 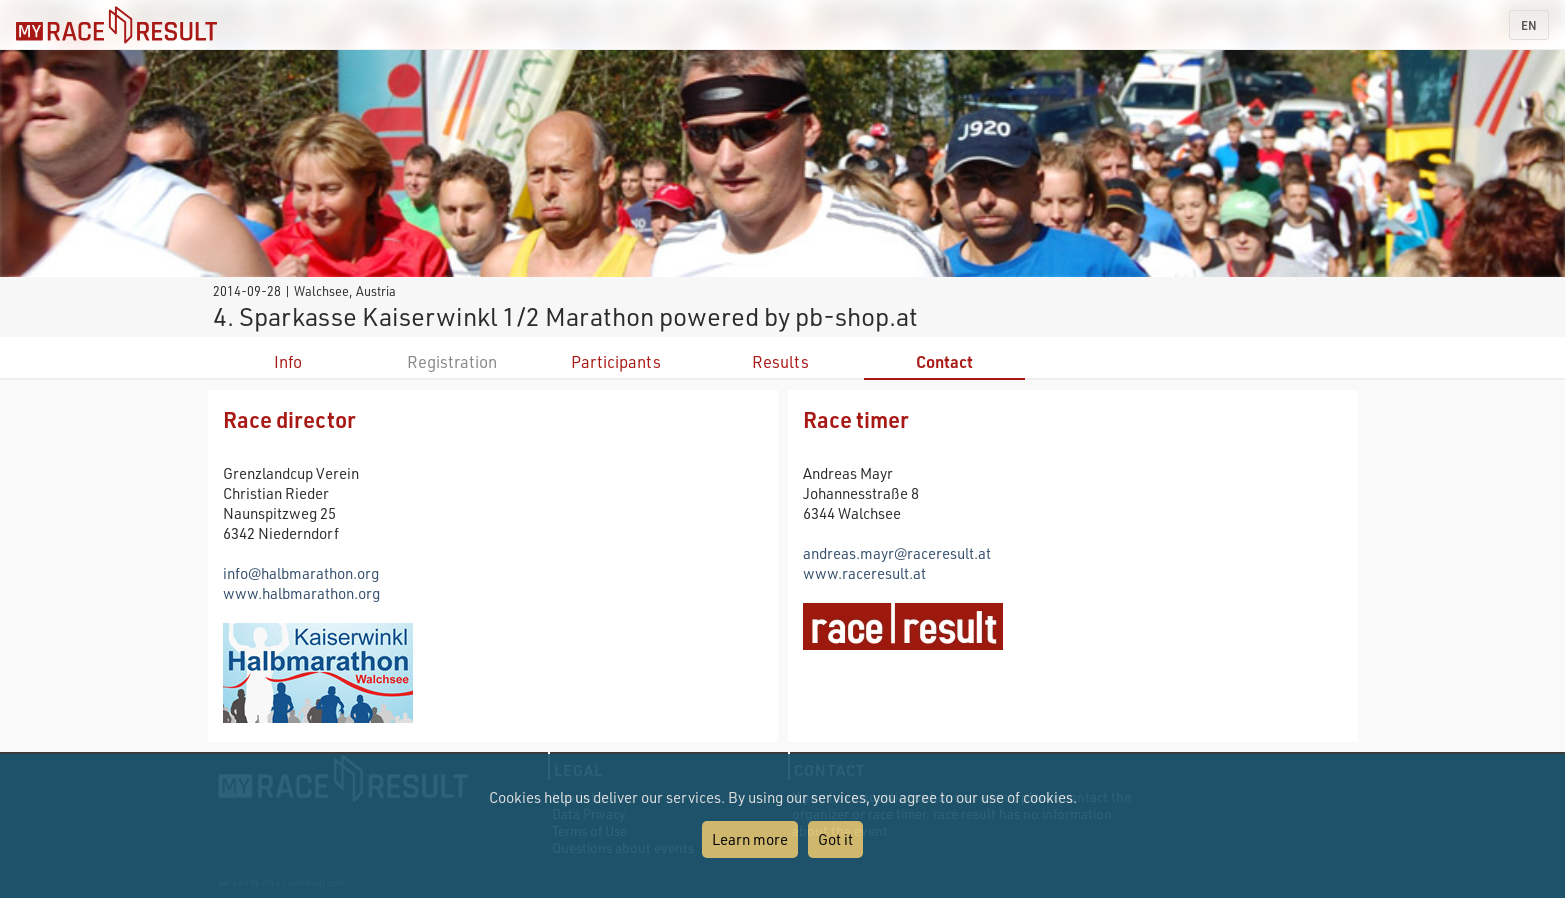 I want to click on Contact, so click(x=944, y=361).